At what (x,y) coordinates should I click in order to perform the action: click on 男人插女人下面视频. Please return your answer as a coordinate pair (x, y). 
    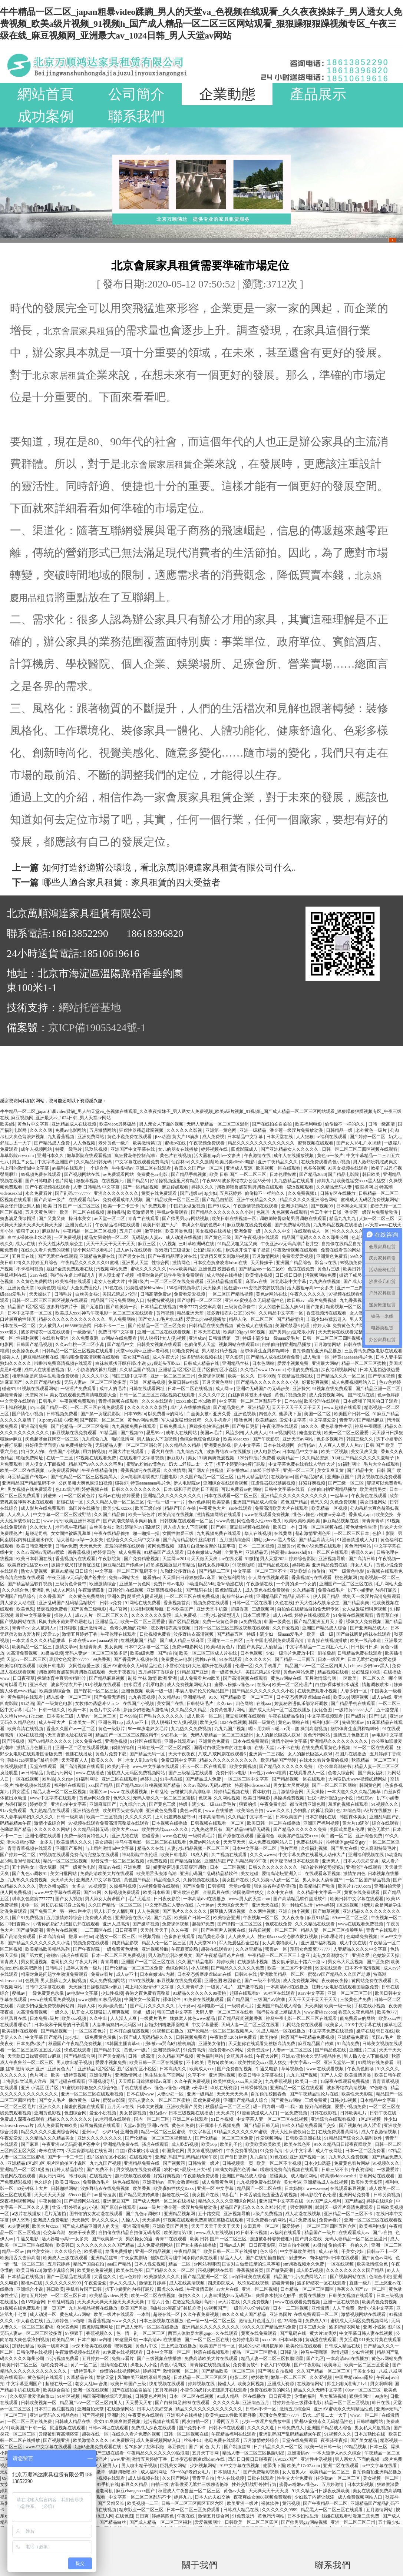
    Looking at the image, I should click on (157, 1439).